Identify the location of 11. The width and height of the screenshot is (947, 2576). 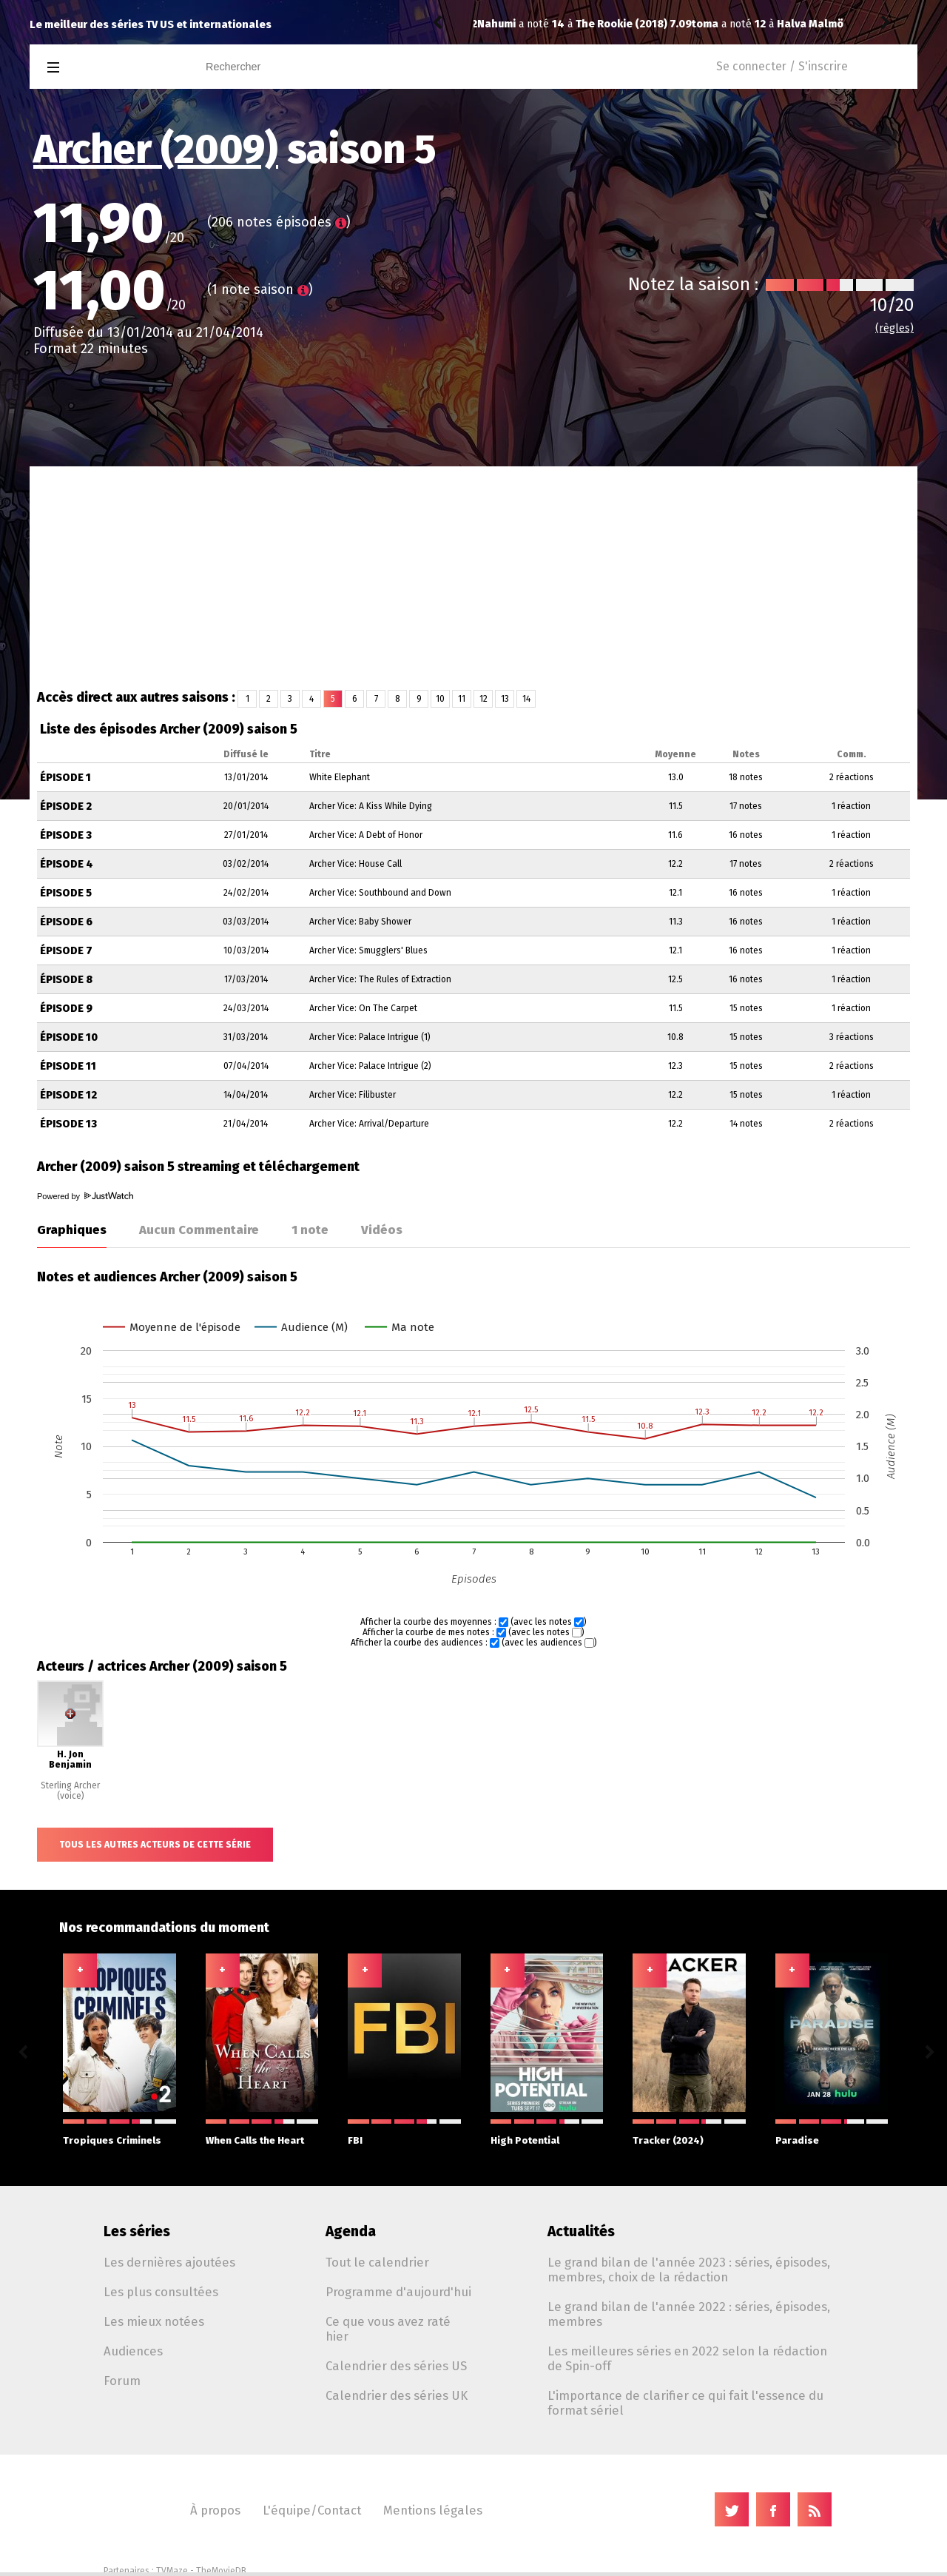
(461, 699).